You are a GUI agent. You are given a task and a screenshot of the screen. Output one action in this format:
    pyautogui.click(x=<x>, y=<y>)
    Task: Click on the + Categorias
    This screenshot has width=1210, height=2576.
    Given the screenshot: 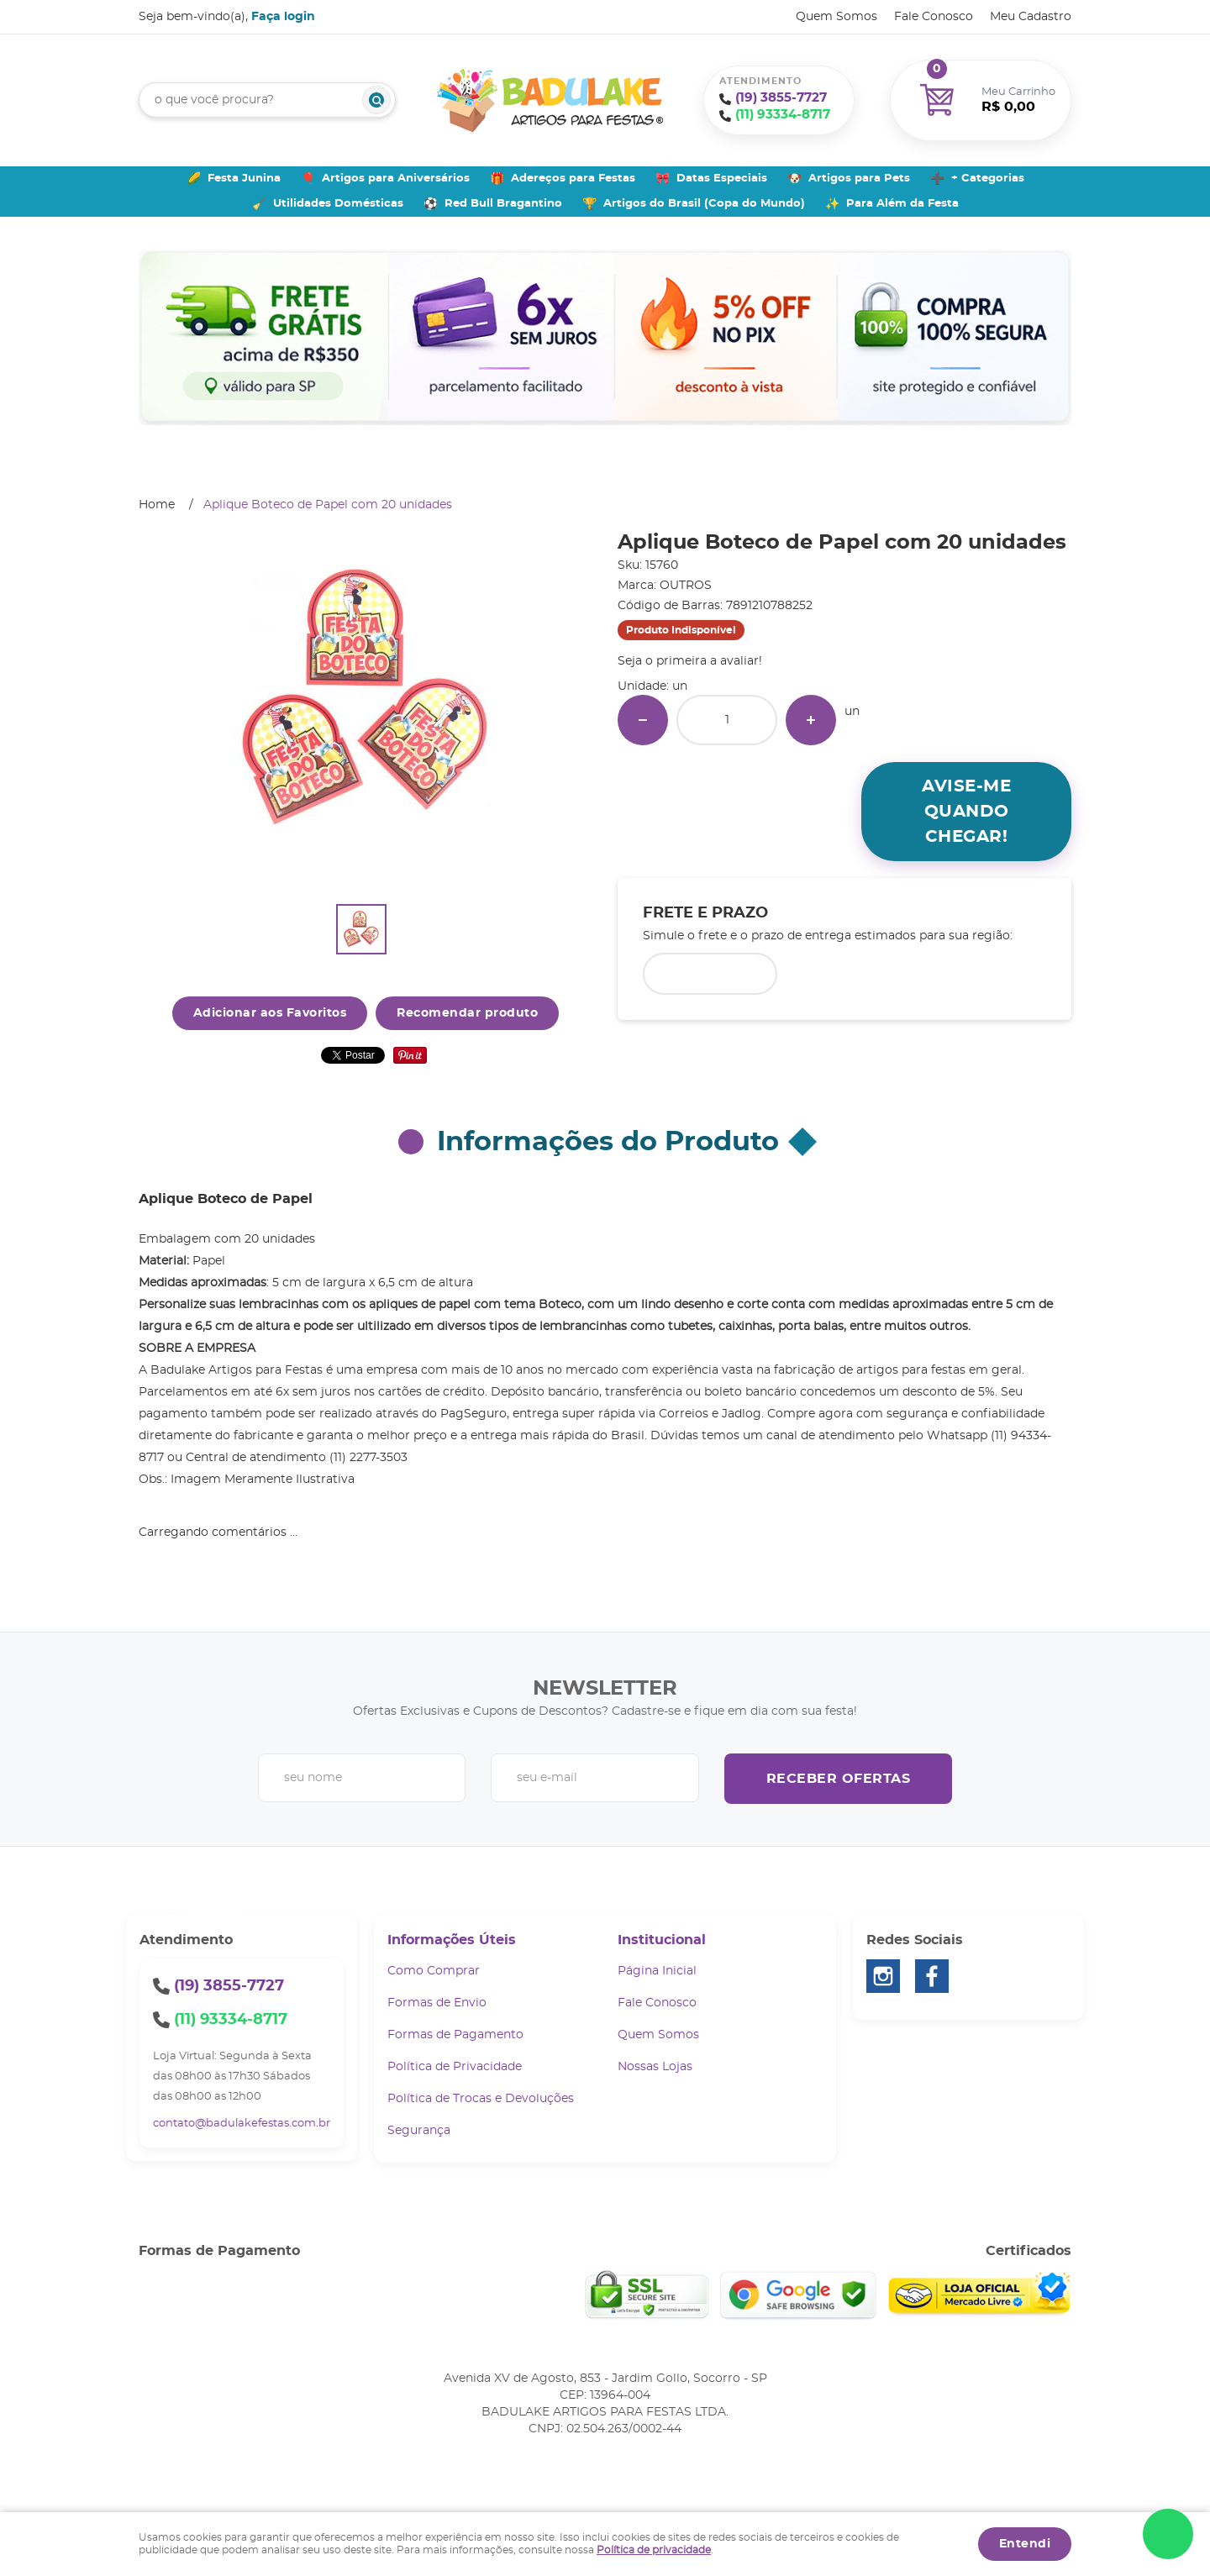 What is the action you would take?
    pyautogui.click(x=987, y=178)
    